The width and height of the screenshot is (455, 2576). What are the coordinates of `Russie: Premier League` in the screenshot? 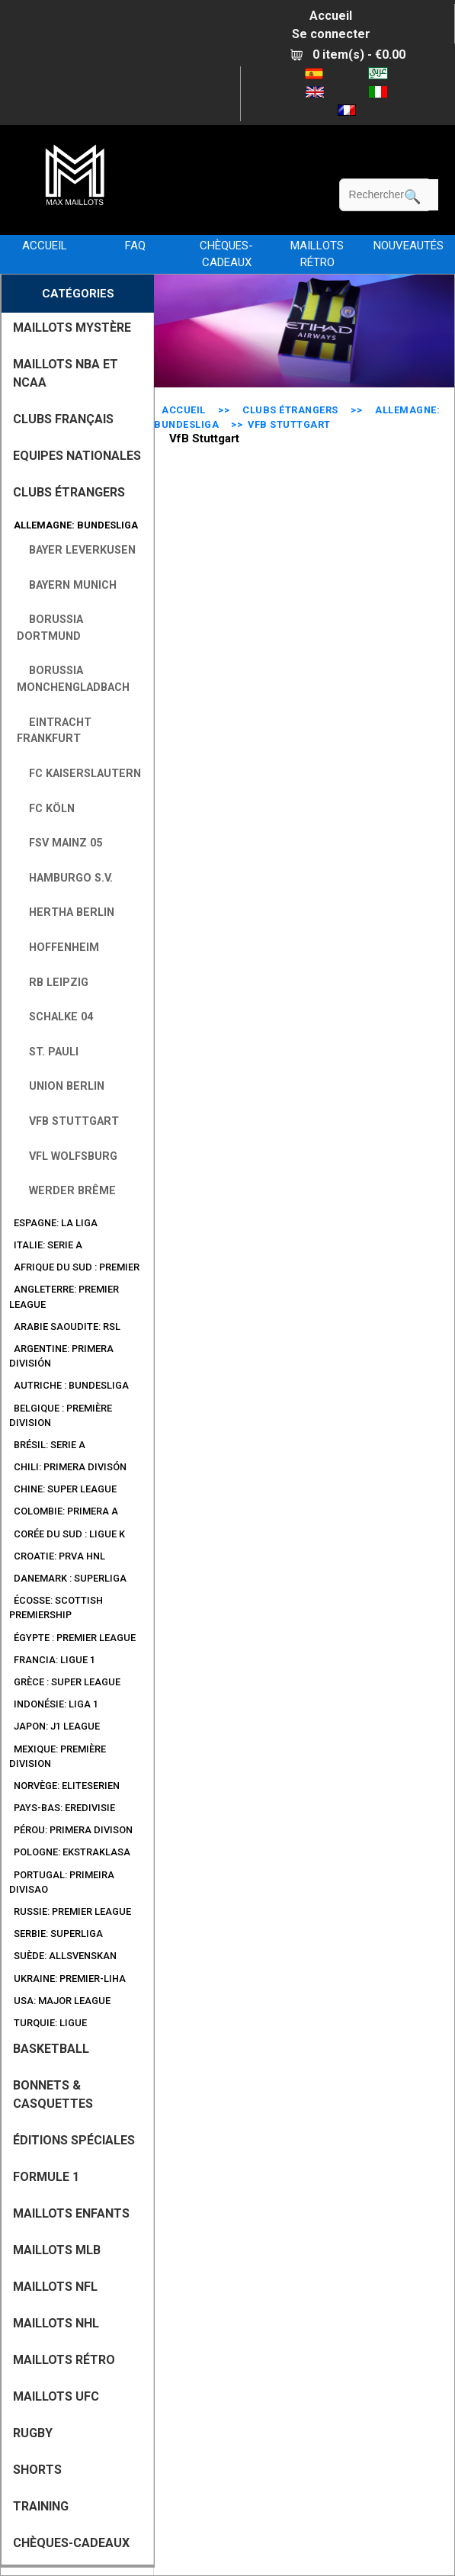 It's located at (70, 1911).